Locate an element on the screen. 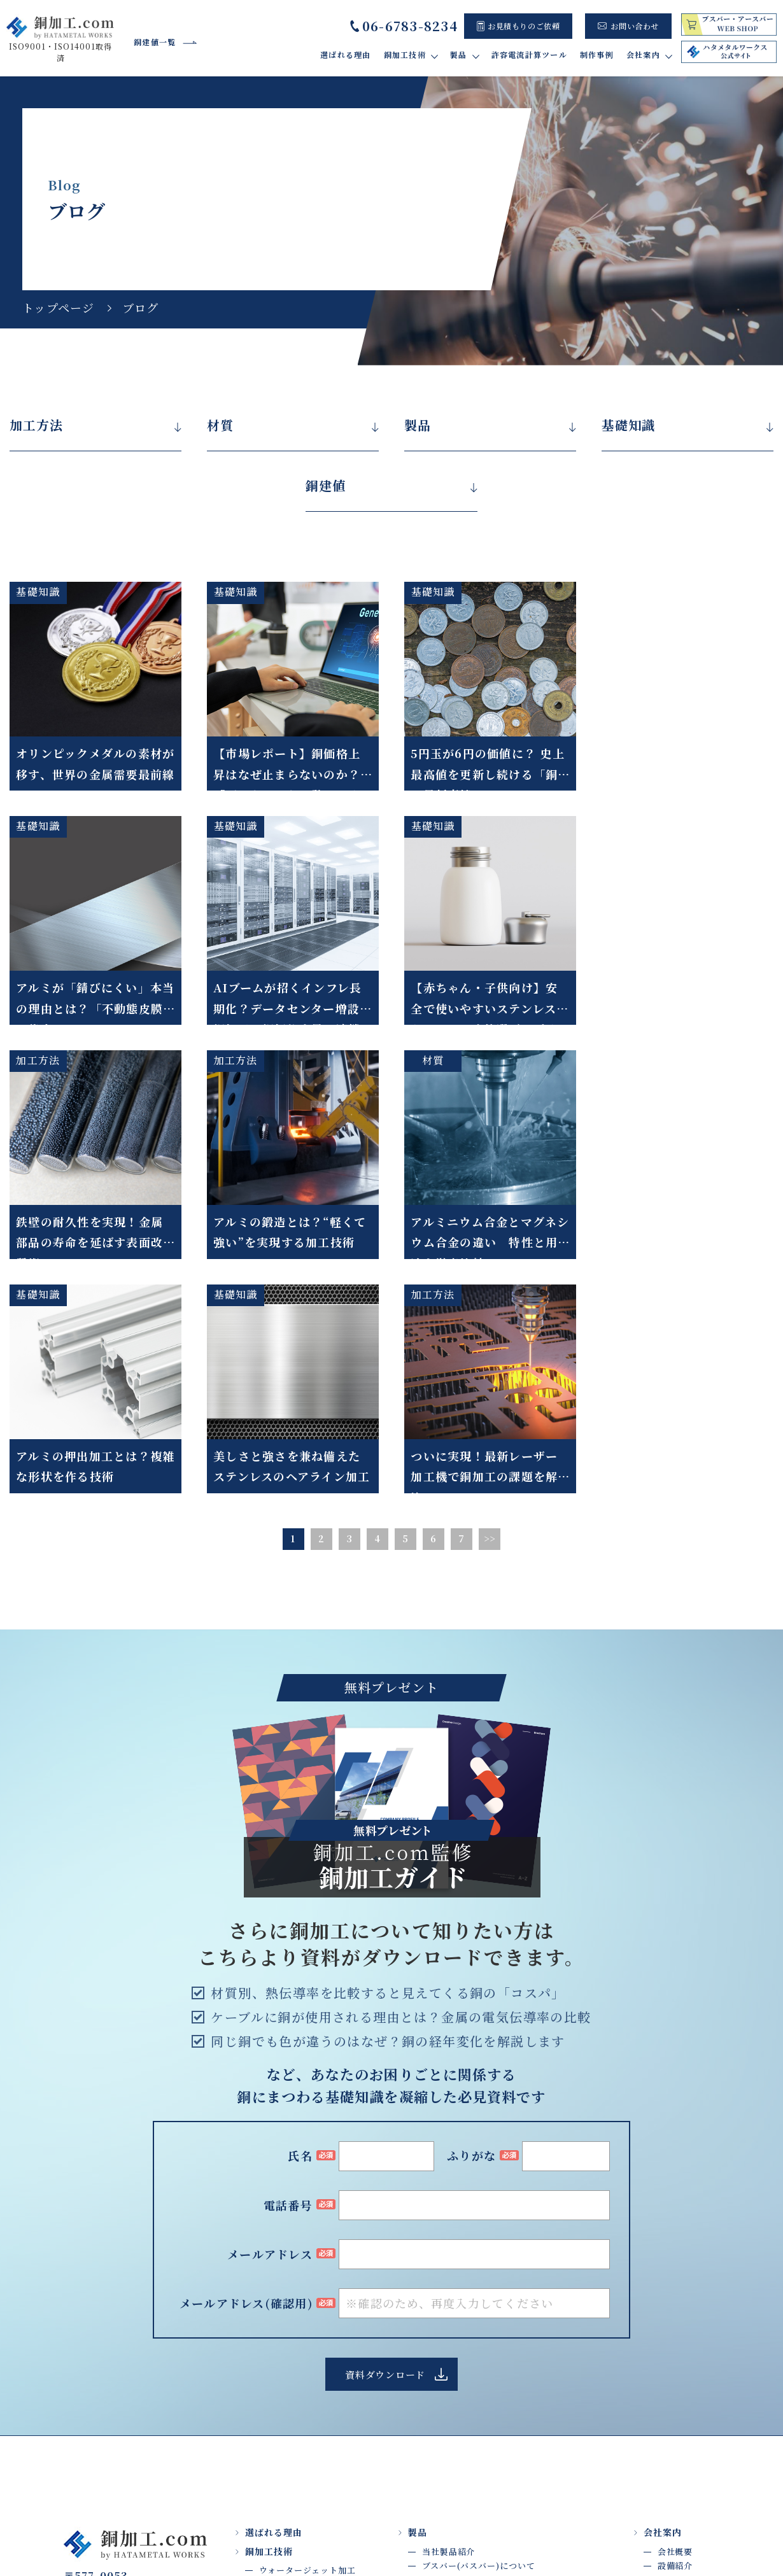 The width and height of the screenshot is (783, 2576). 銅建値 is located at coordinates (326, 486).